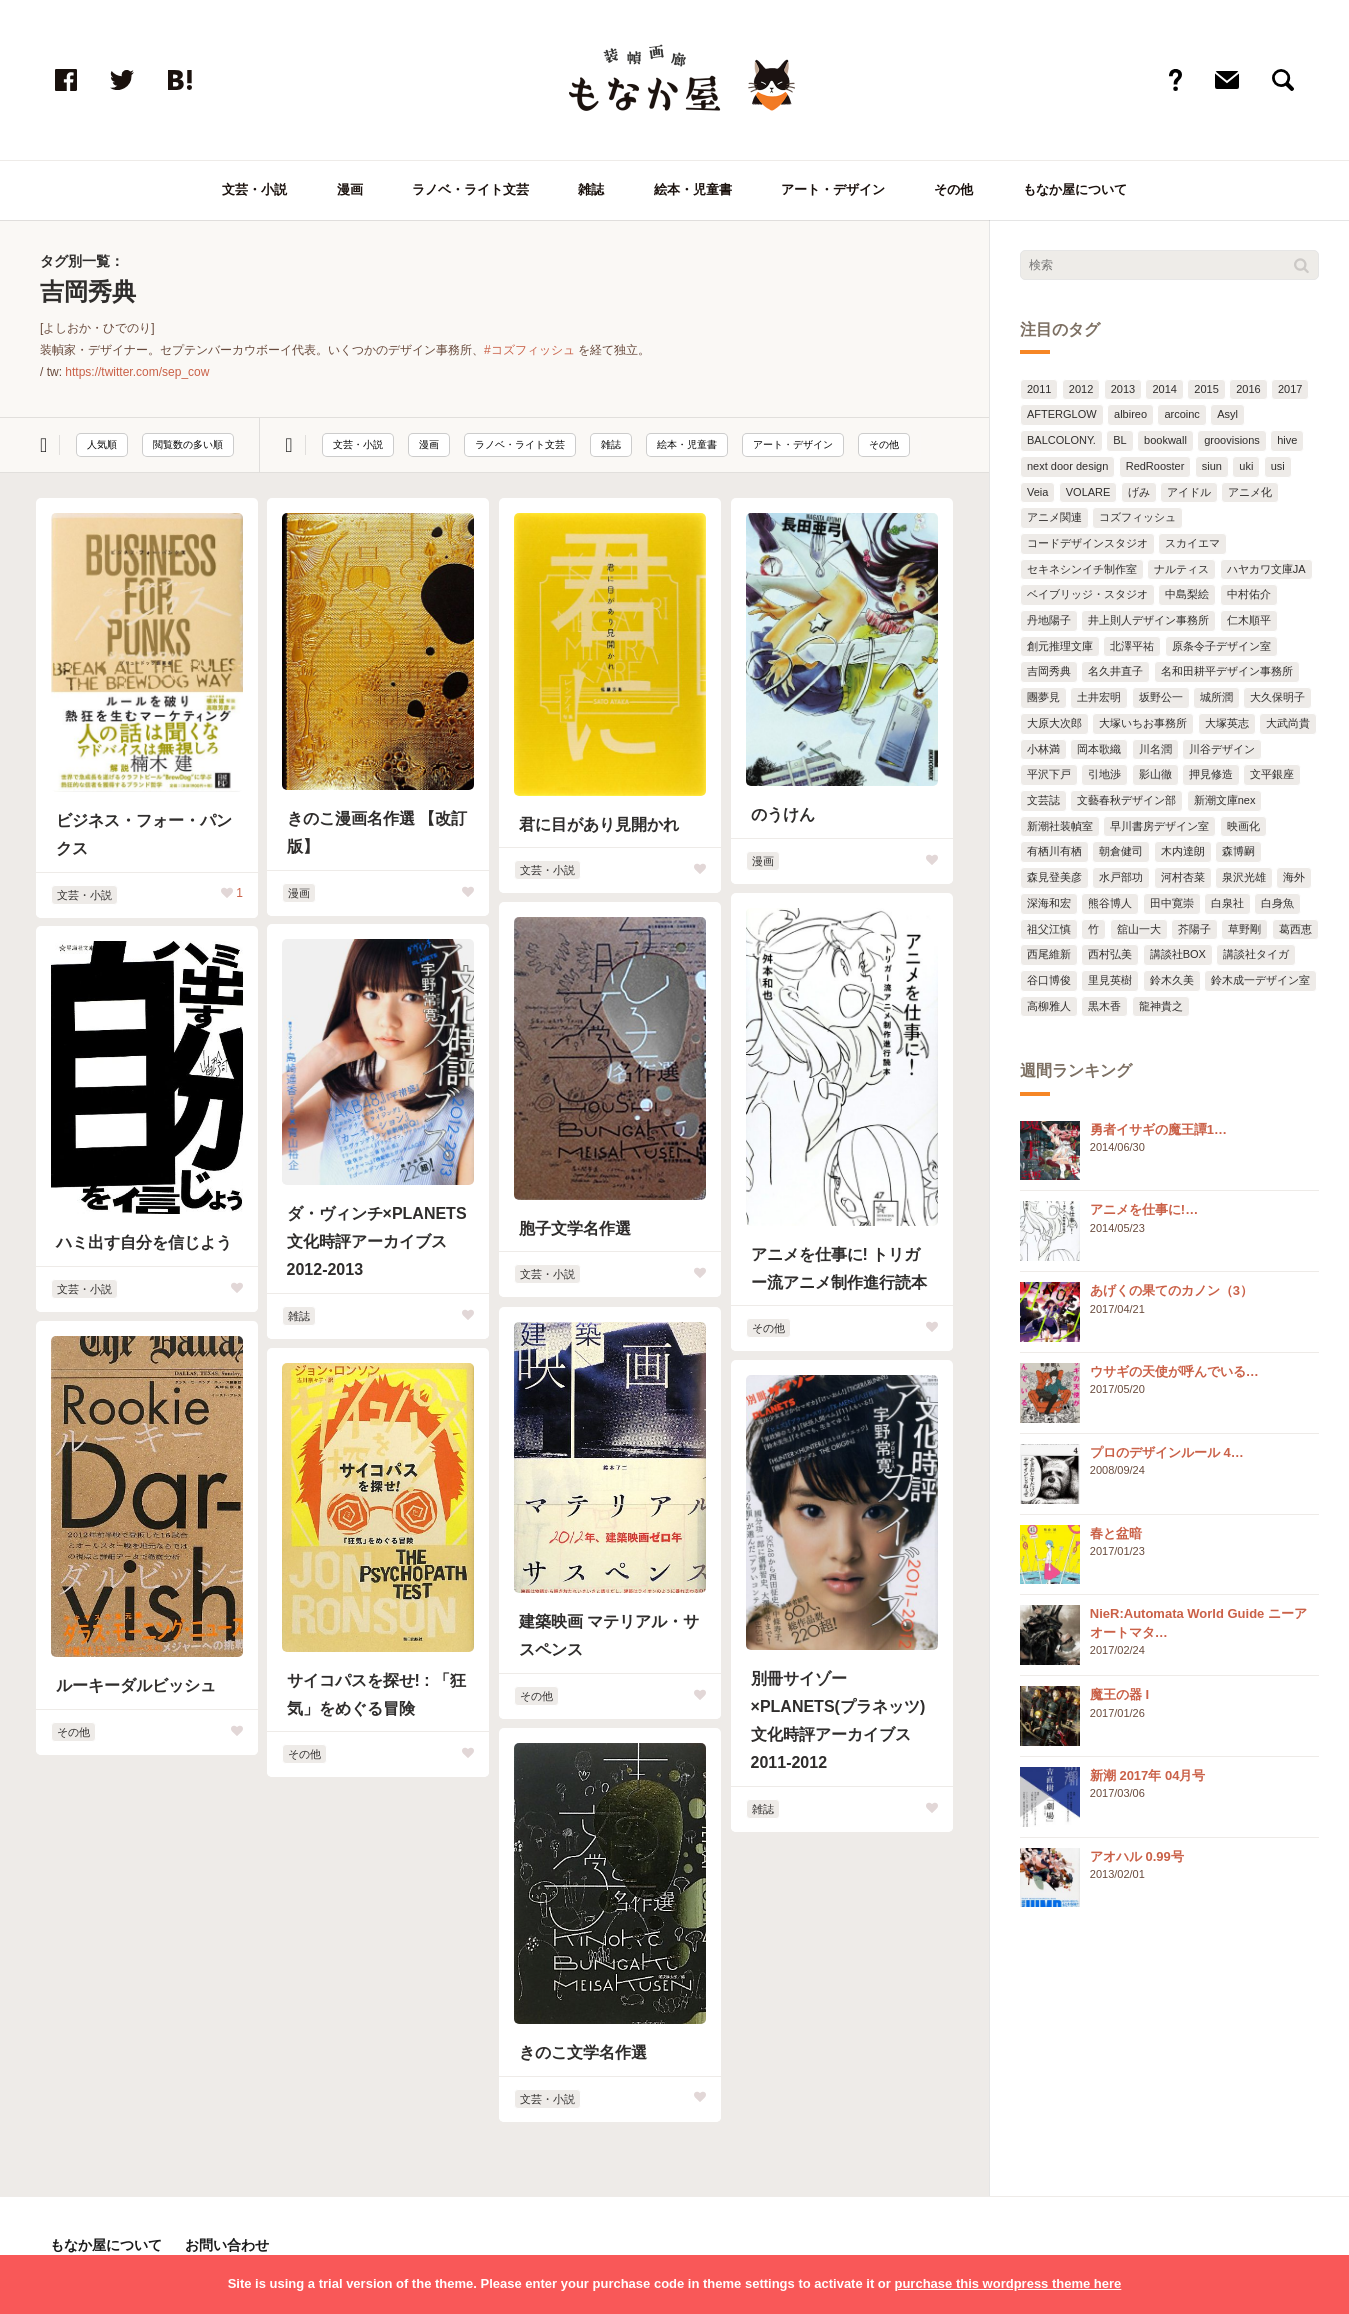 The image size is (1349, 2314). What do you see at coordinates (1250, 492) in the screenshot?
I see `アニメ化` at bounding box center [1250, 492].